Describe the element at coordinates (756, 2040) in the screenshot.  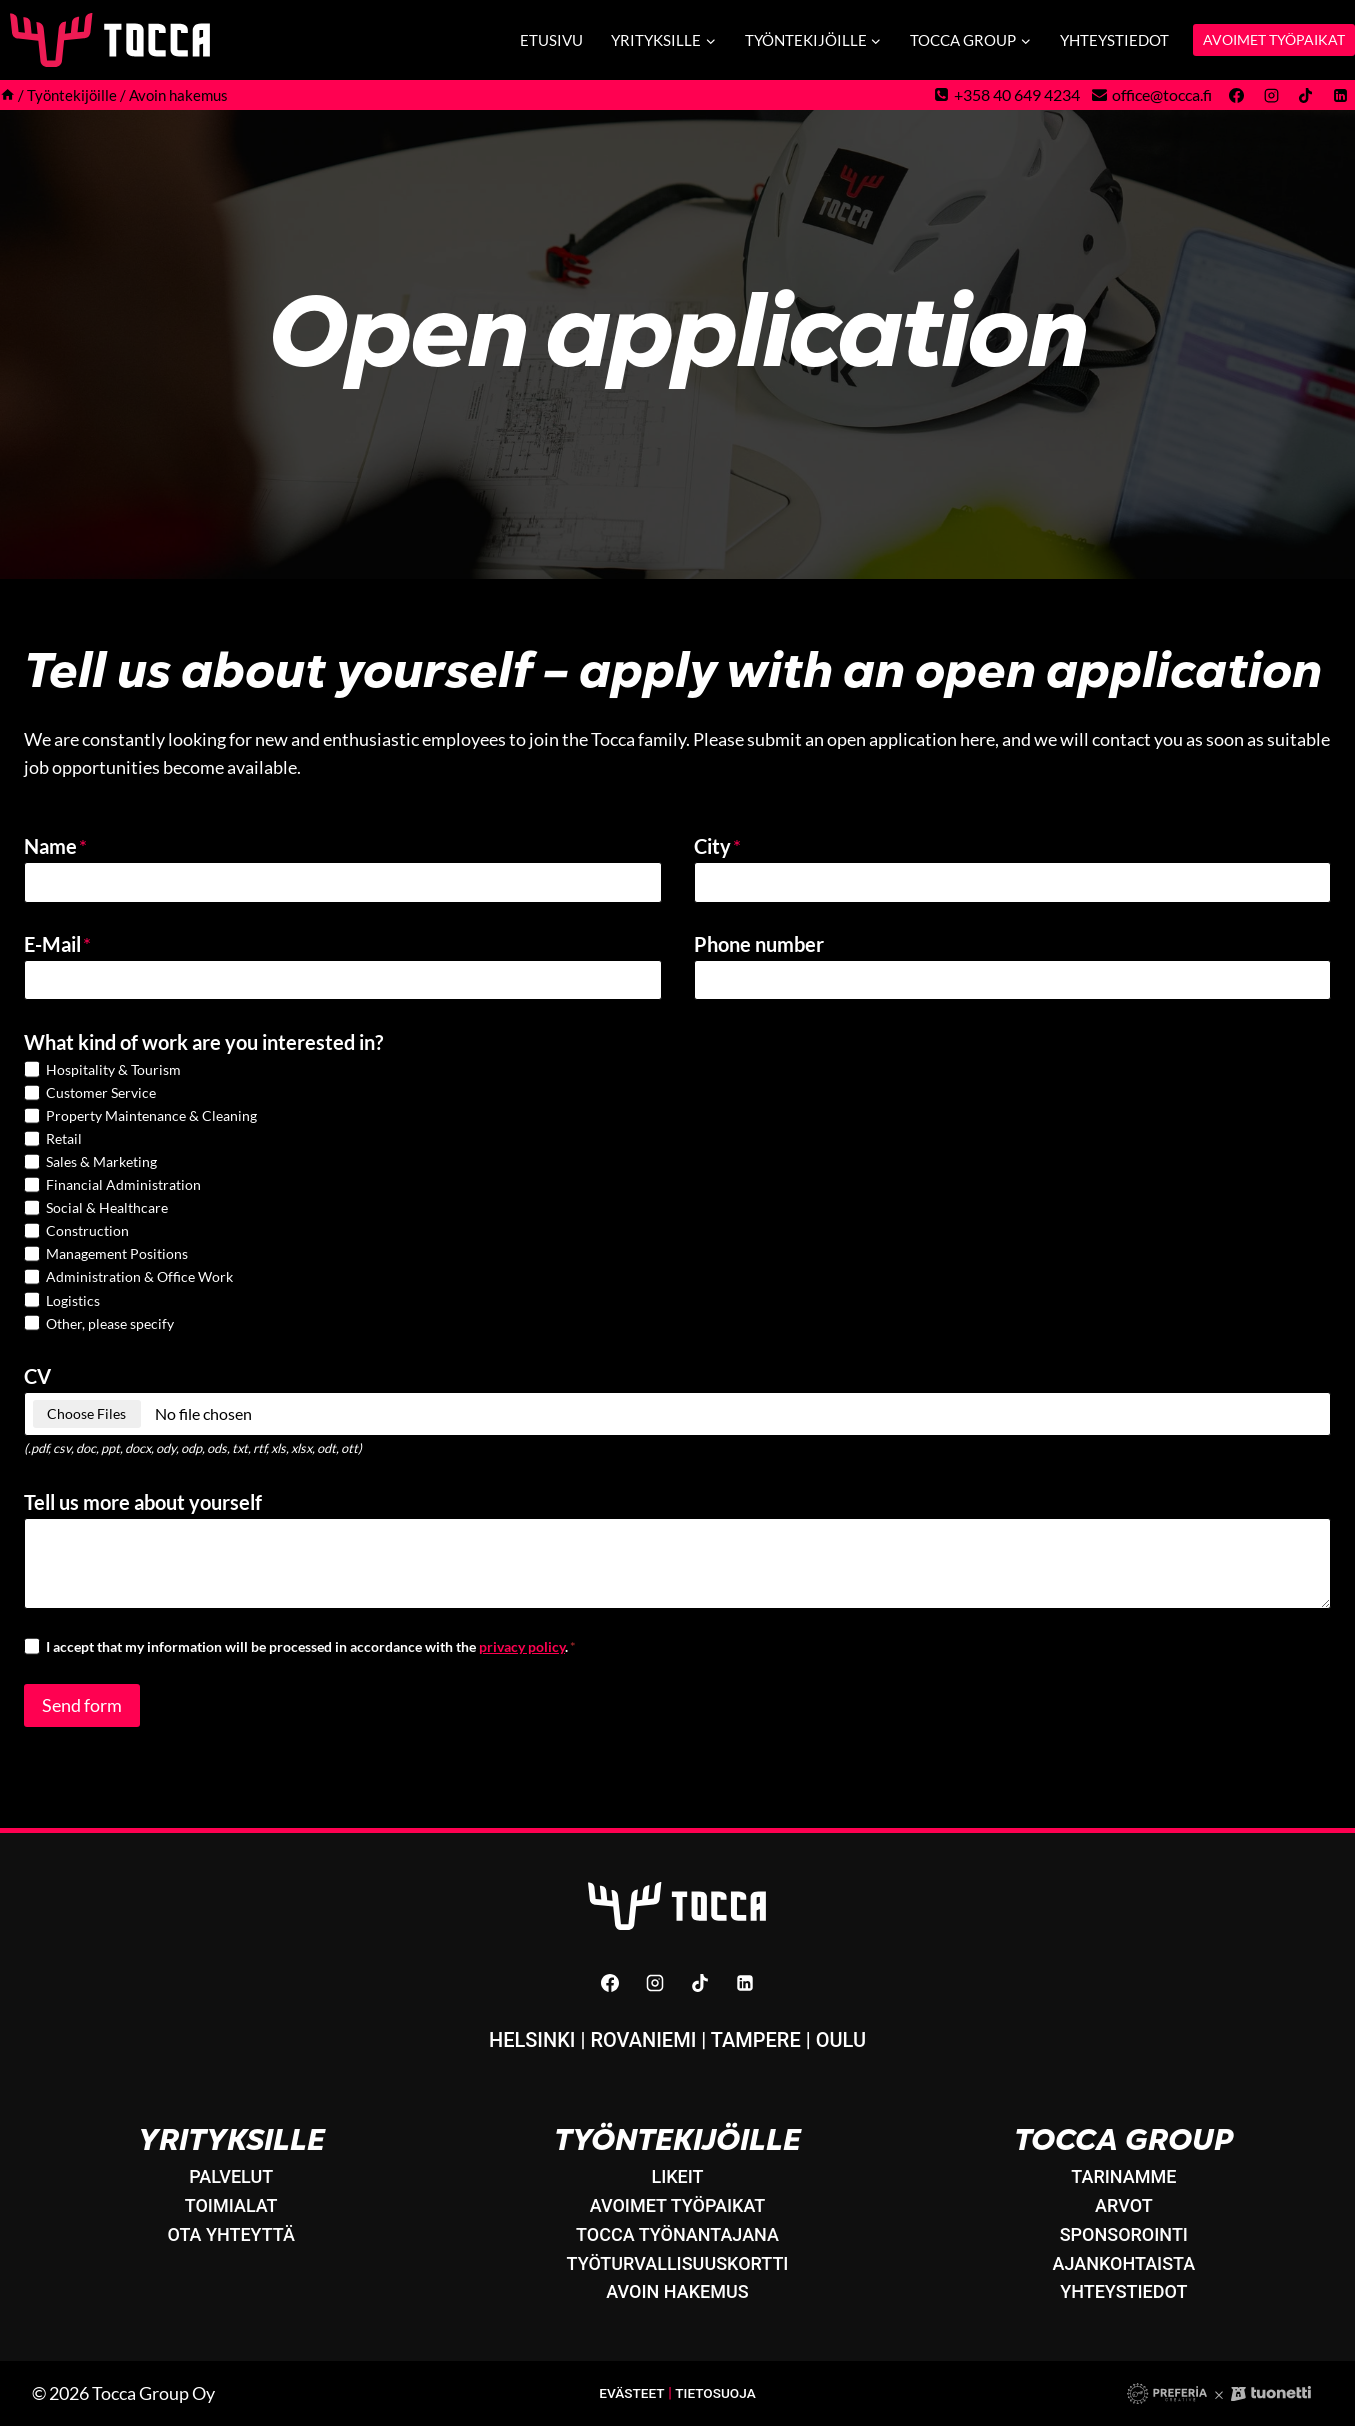
I see `Tampere` at that location.